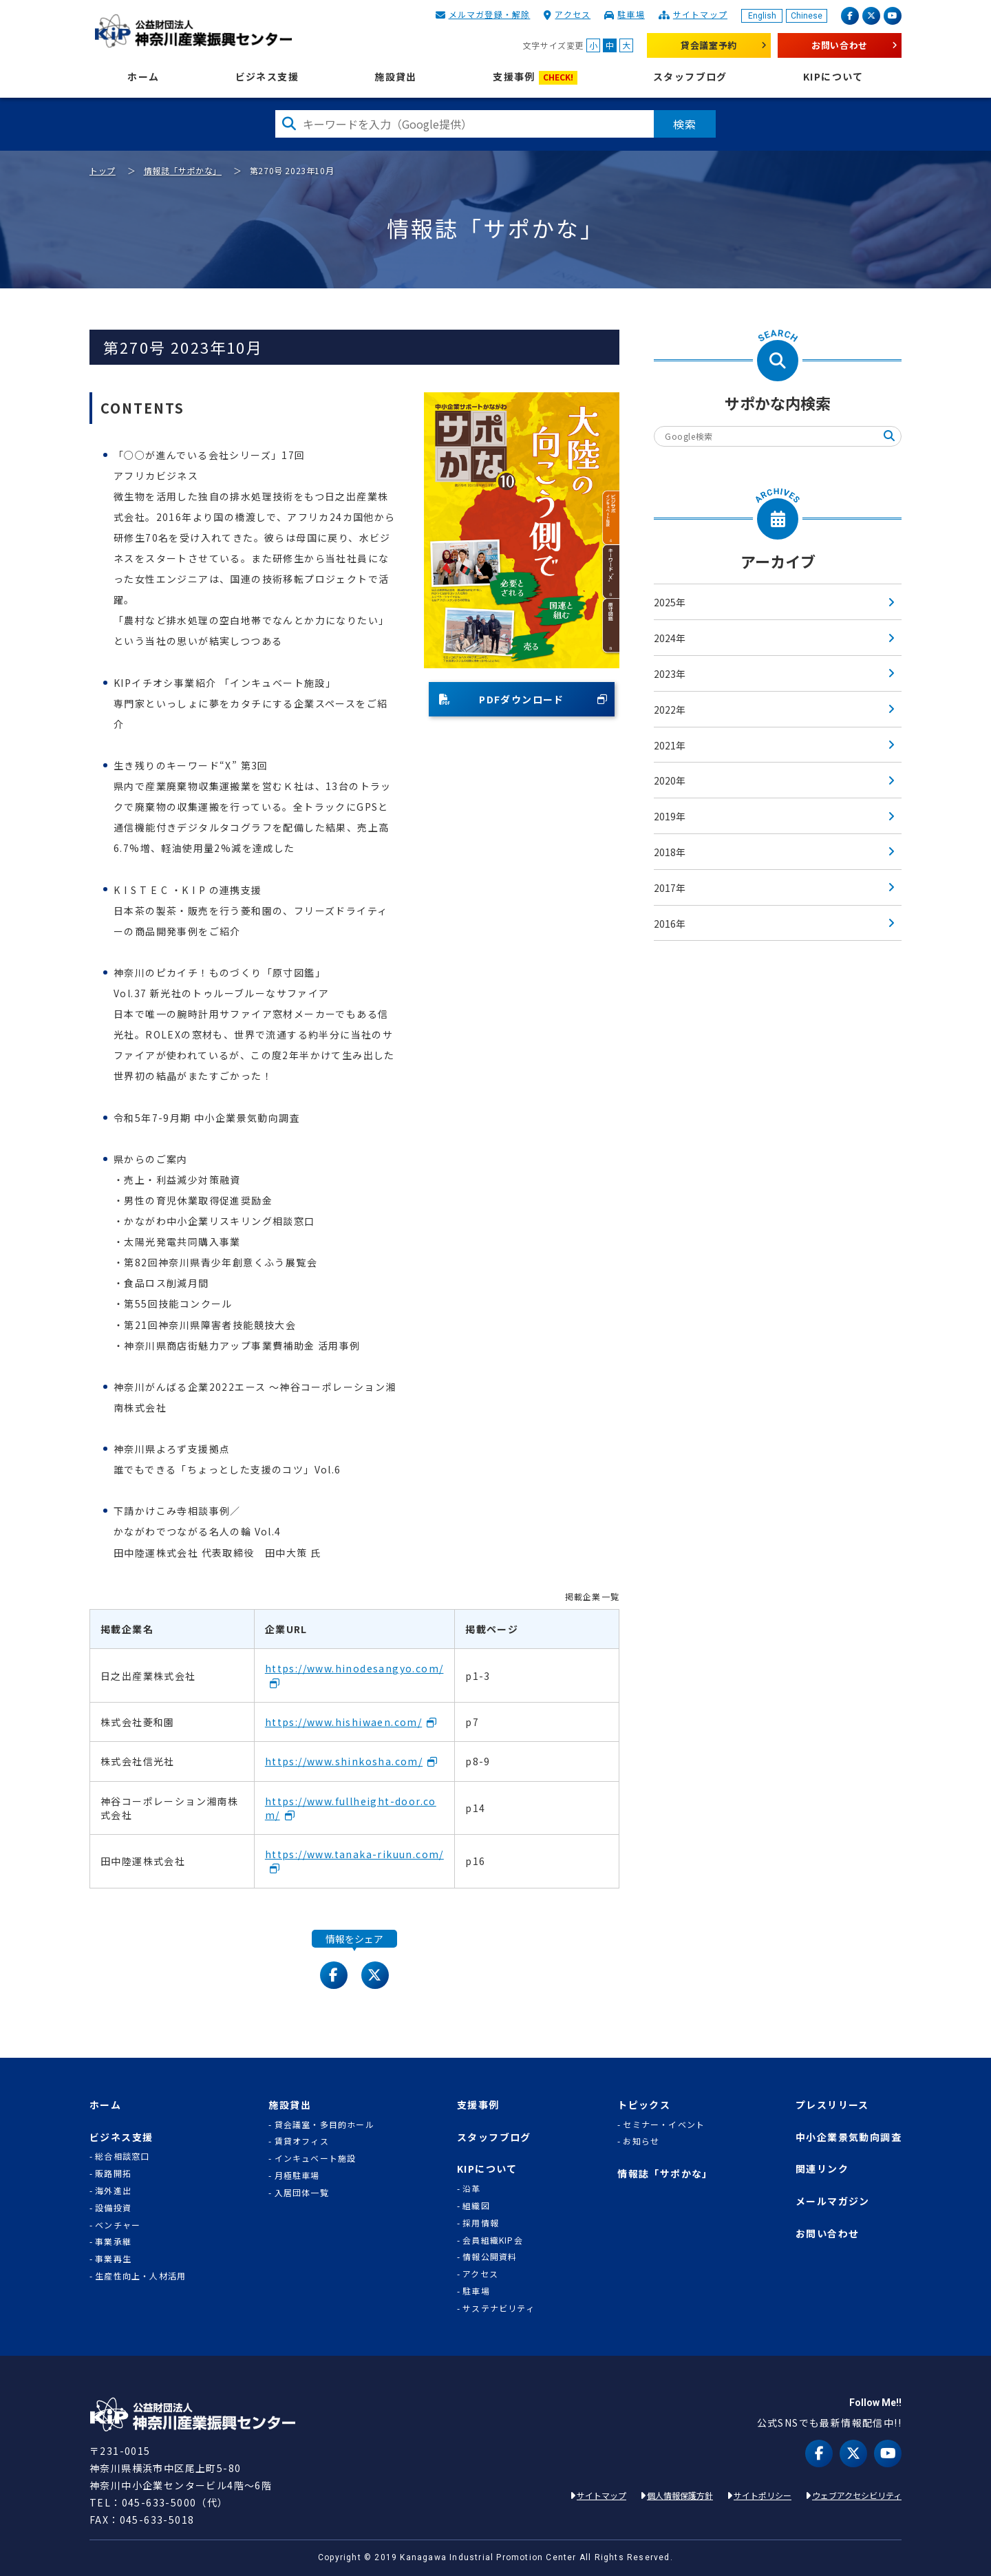  I want to click on スタッフブログ, so click(690, 76).